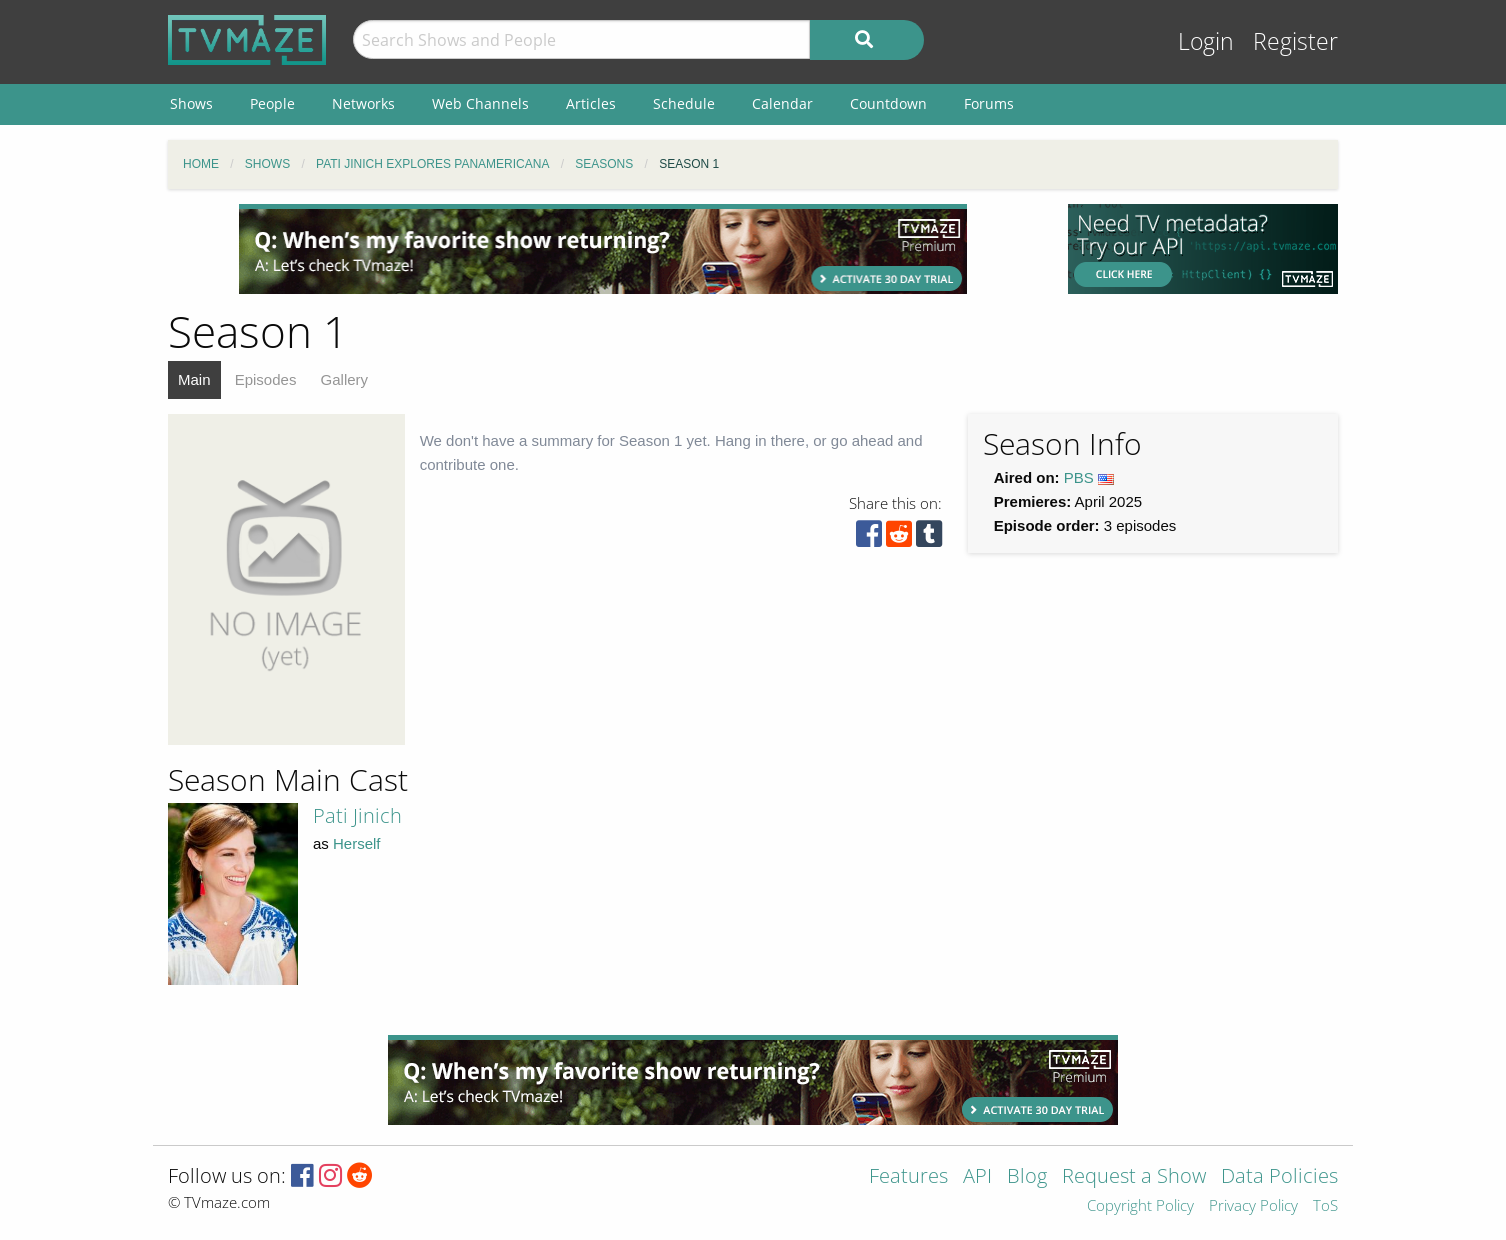 This screenshot has height=1240, width=1506. I want to click on PBS, so click(1079, 477).